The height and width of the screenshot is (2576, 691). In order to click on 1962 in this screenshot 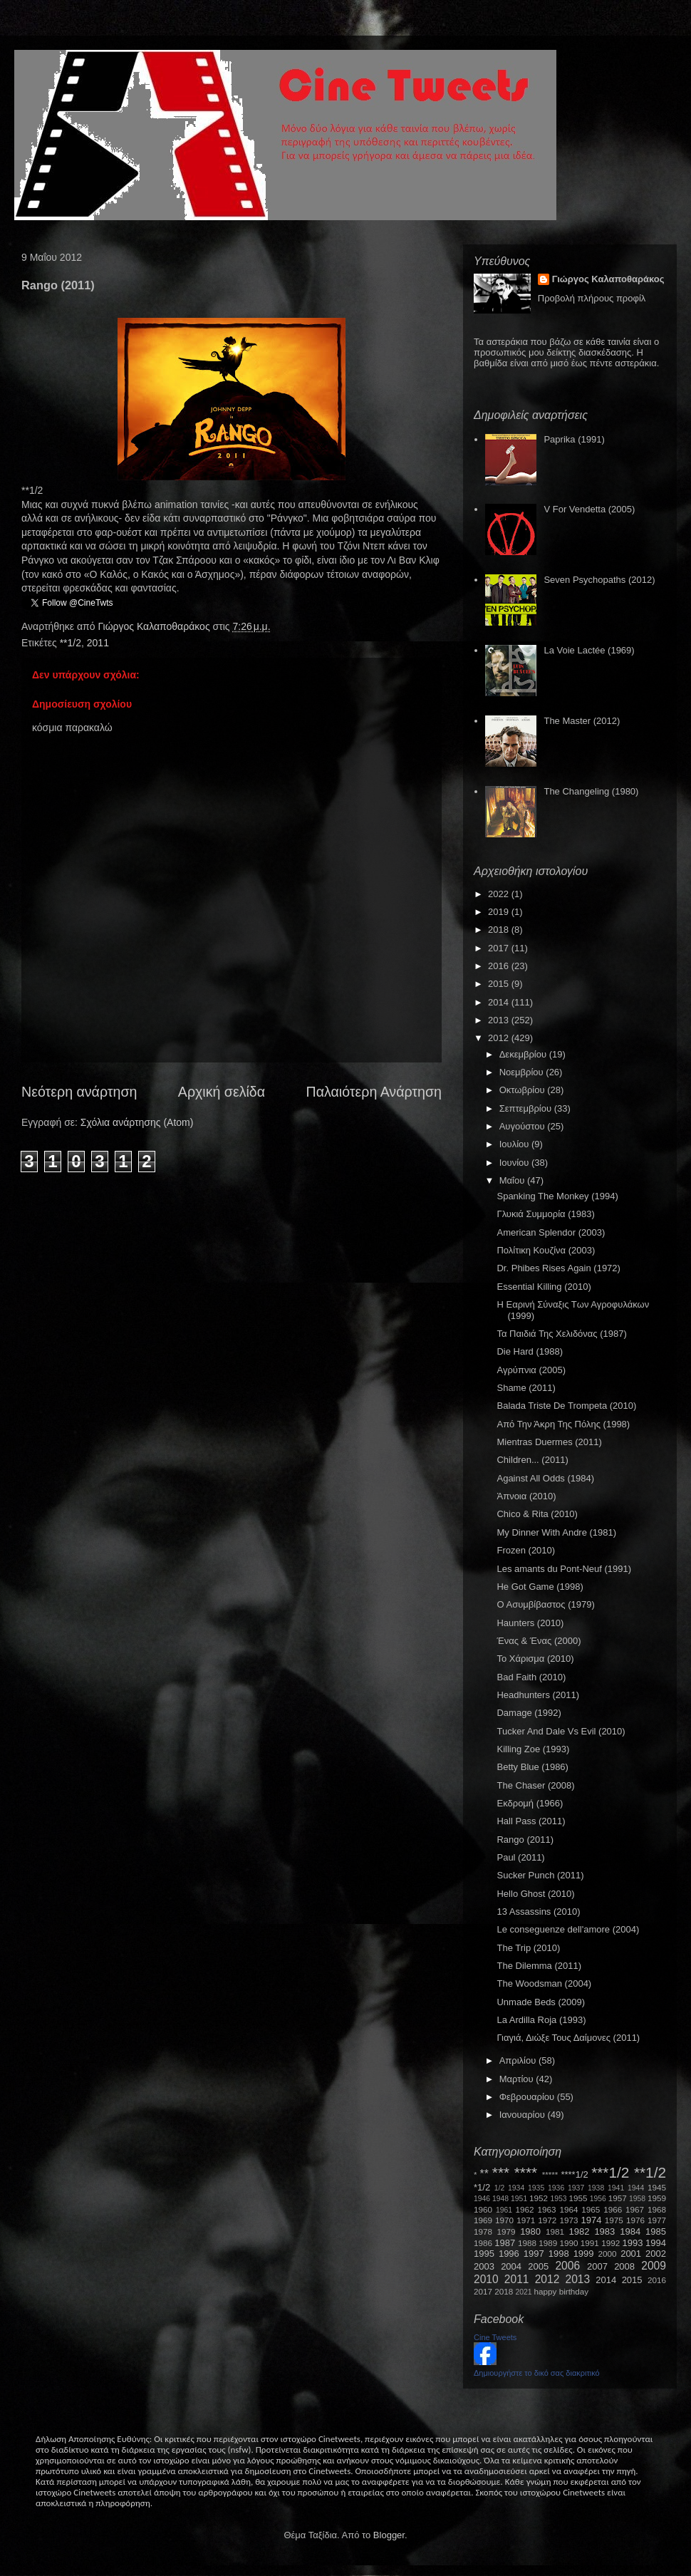, I will do `click(525, 2209)`.